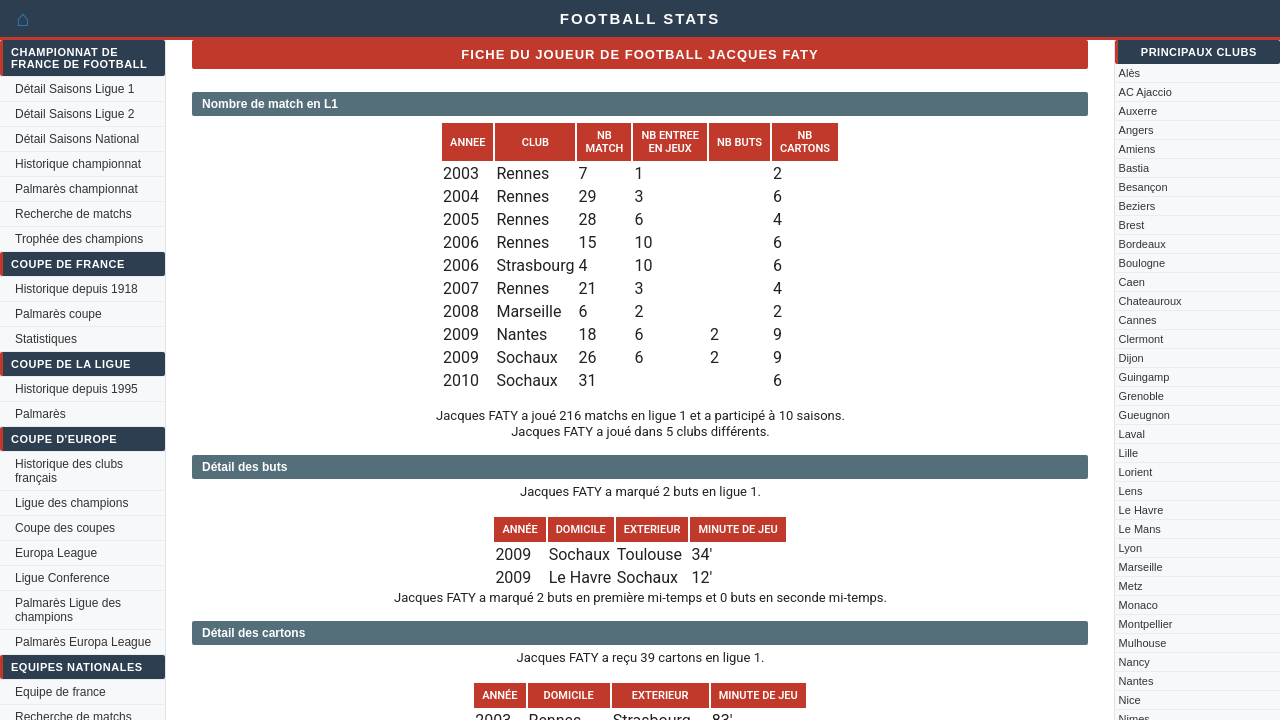 This screenshot has height=720, width=1280. I want to click on Alès, so click(1129, 73).